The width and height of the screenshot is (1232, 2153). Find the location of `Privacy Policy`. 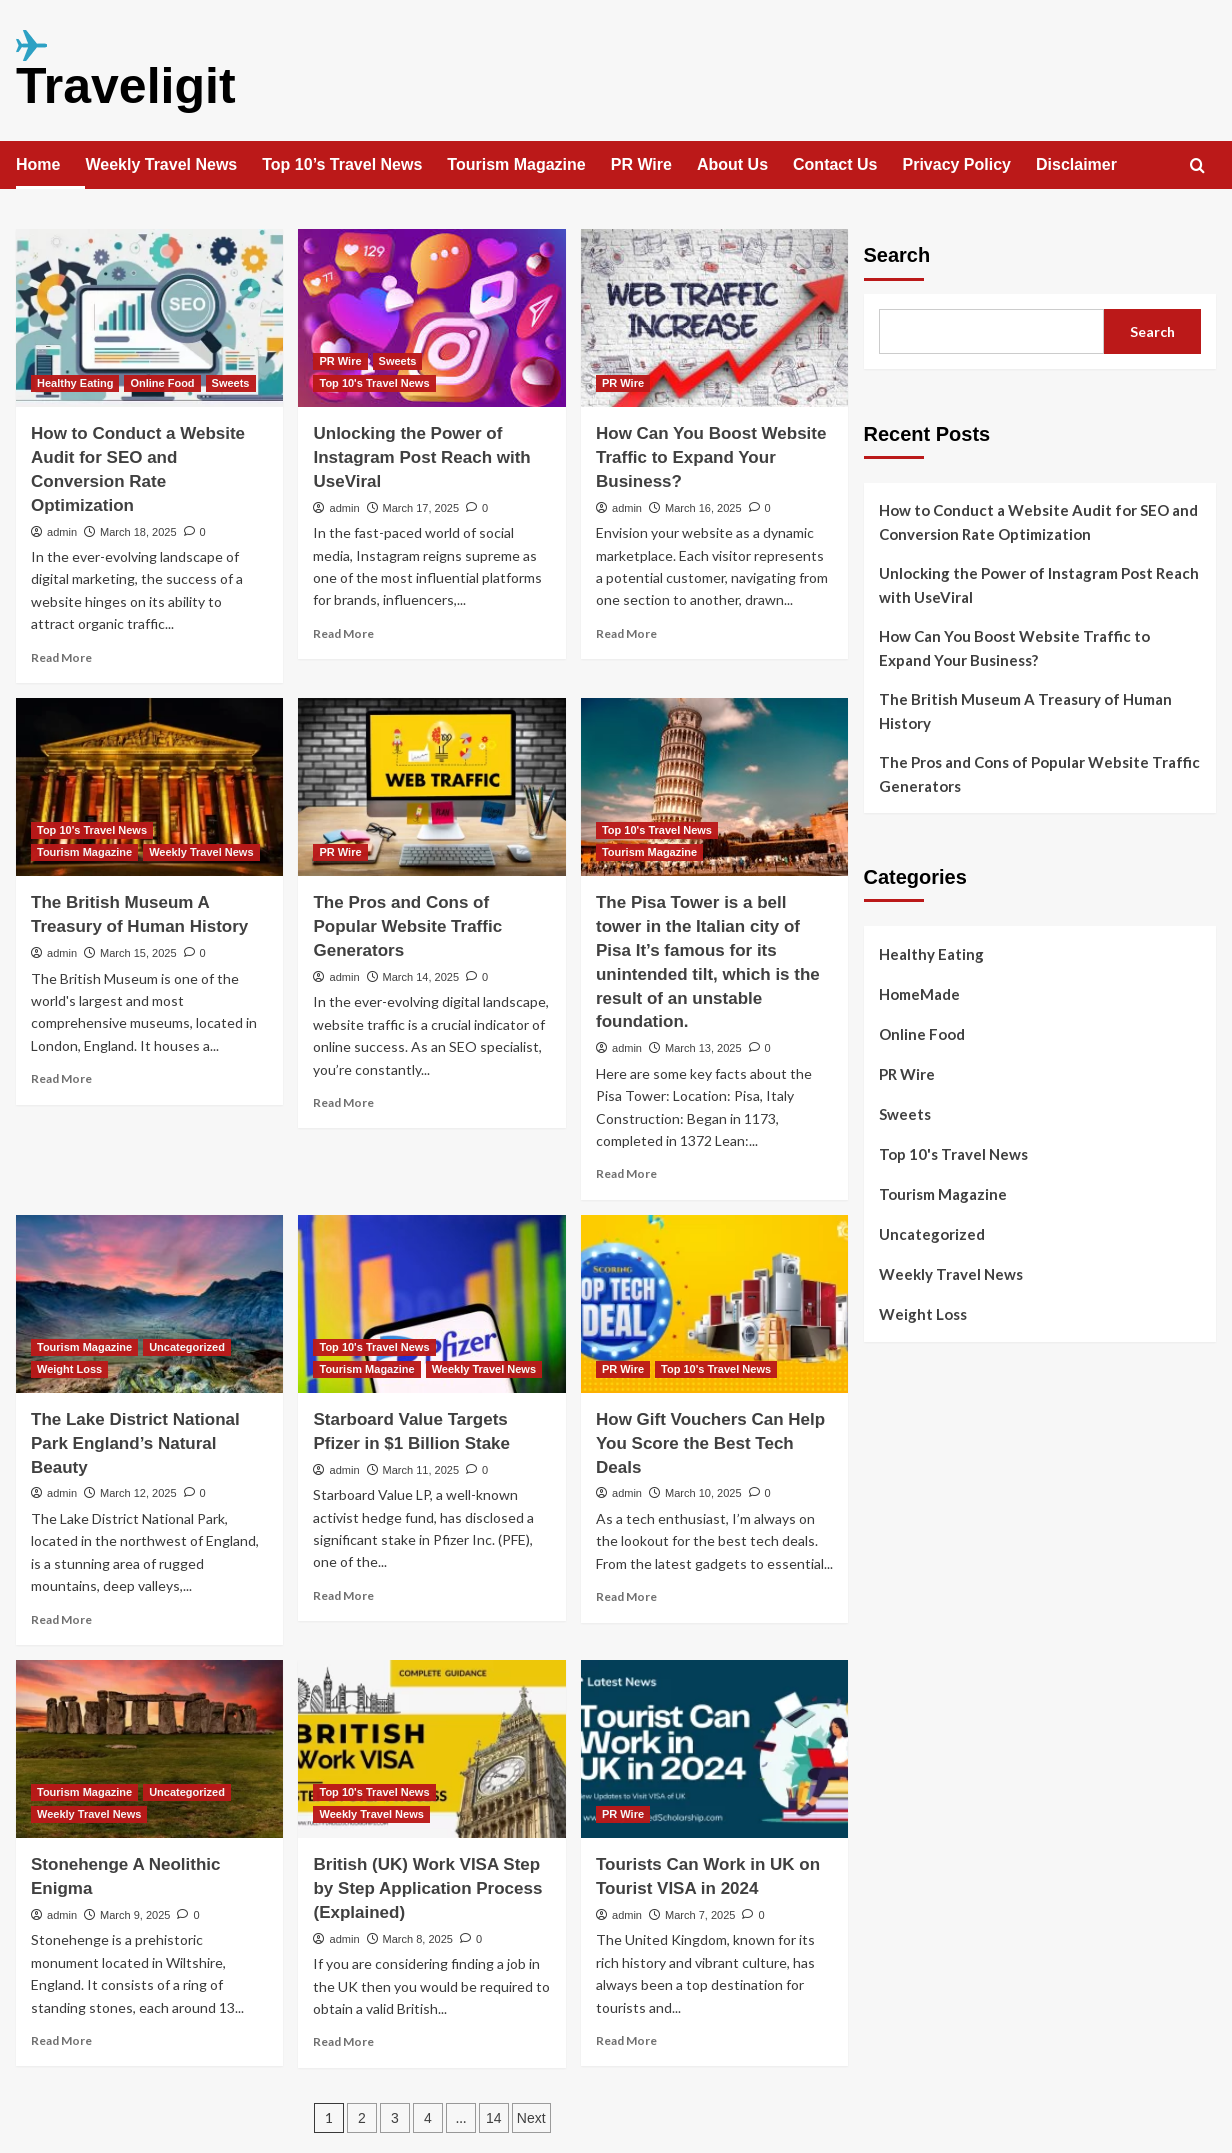

Privacy Policy is located at coordinates (956, 164).